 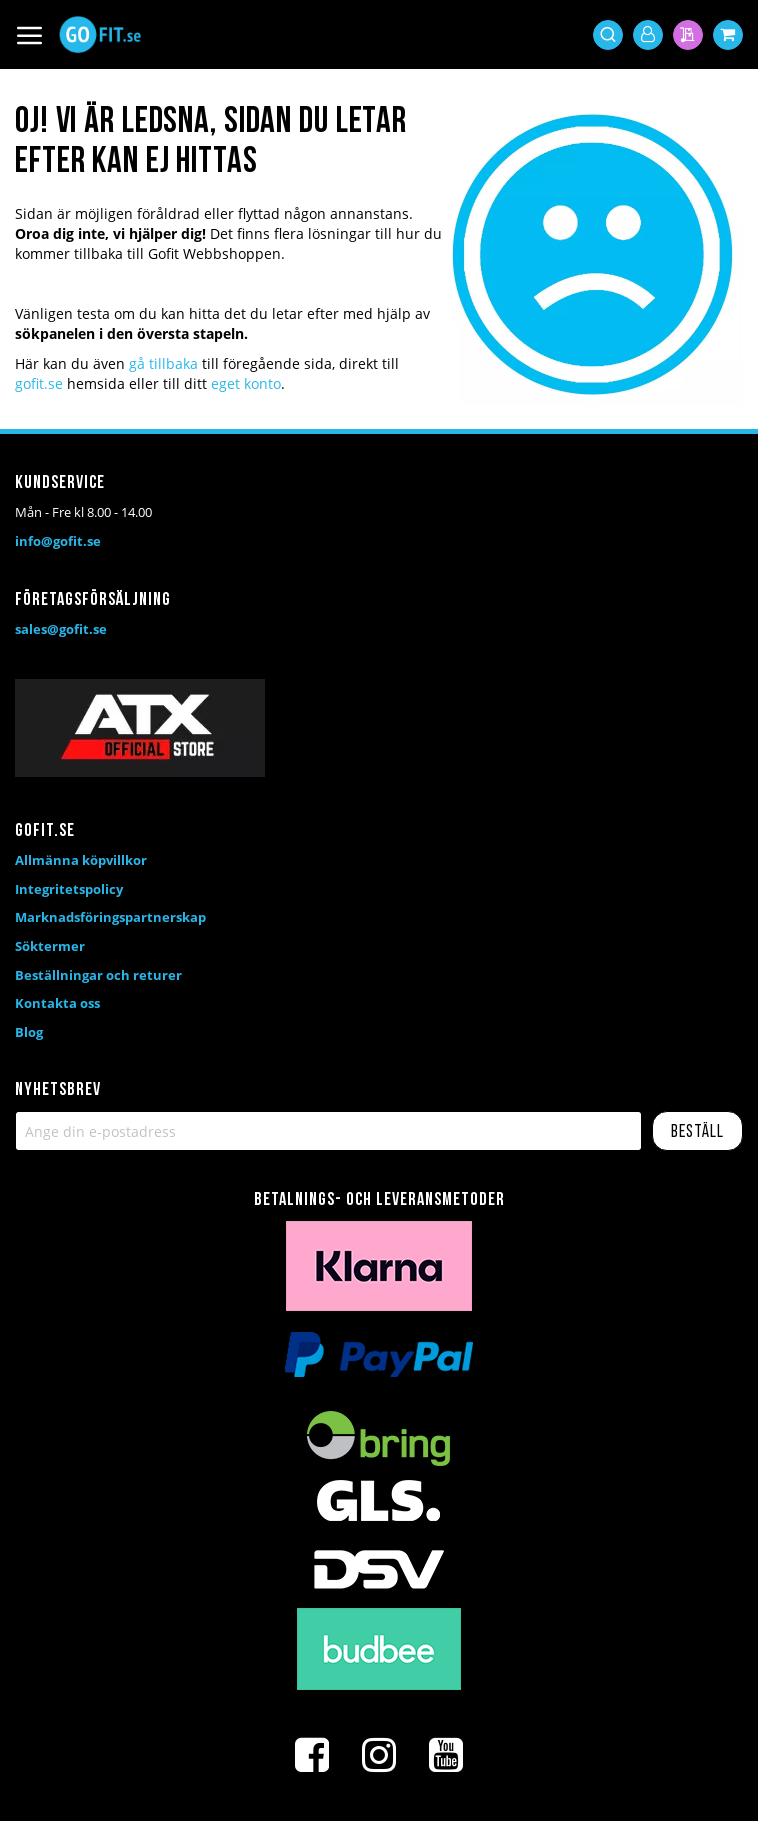 What do you see at coordinates (697, 1131) in the screenshot?
I see `[Subscribe]` at bounding box center [697, 1131].